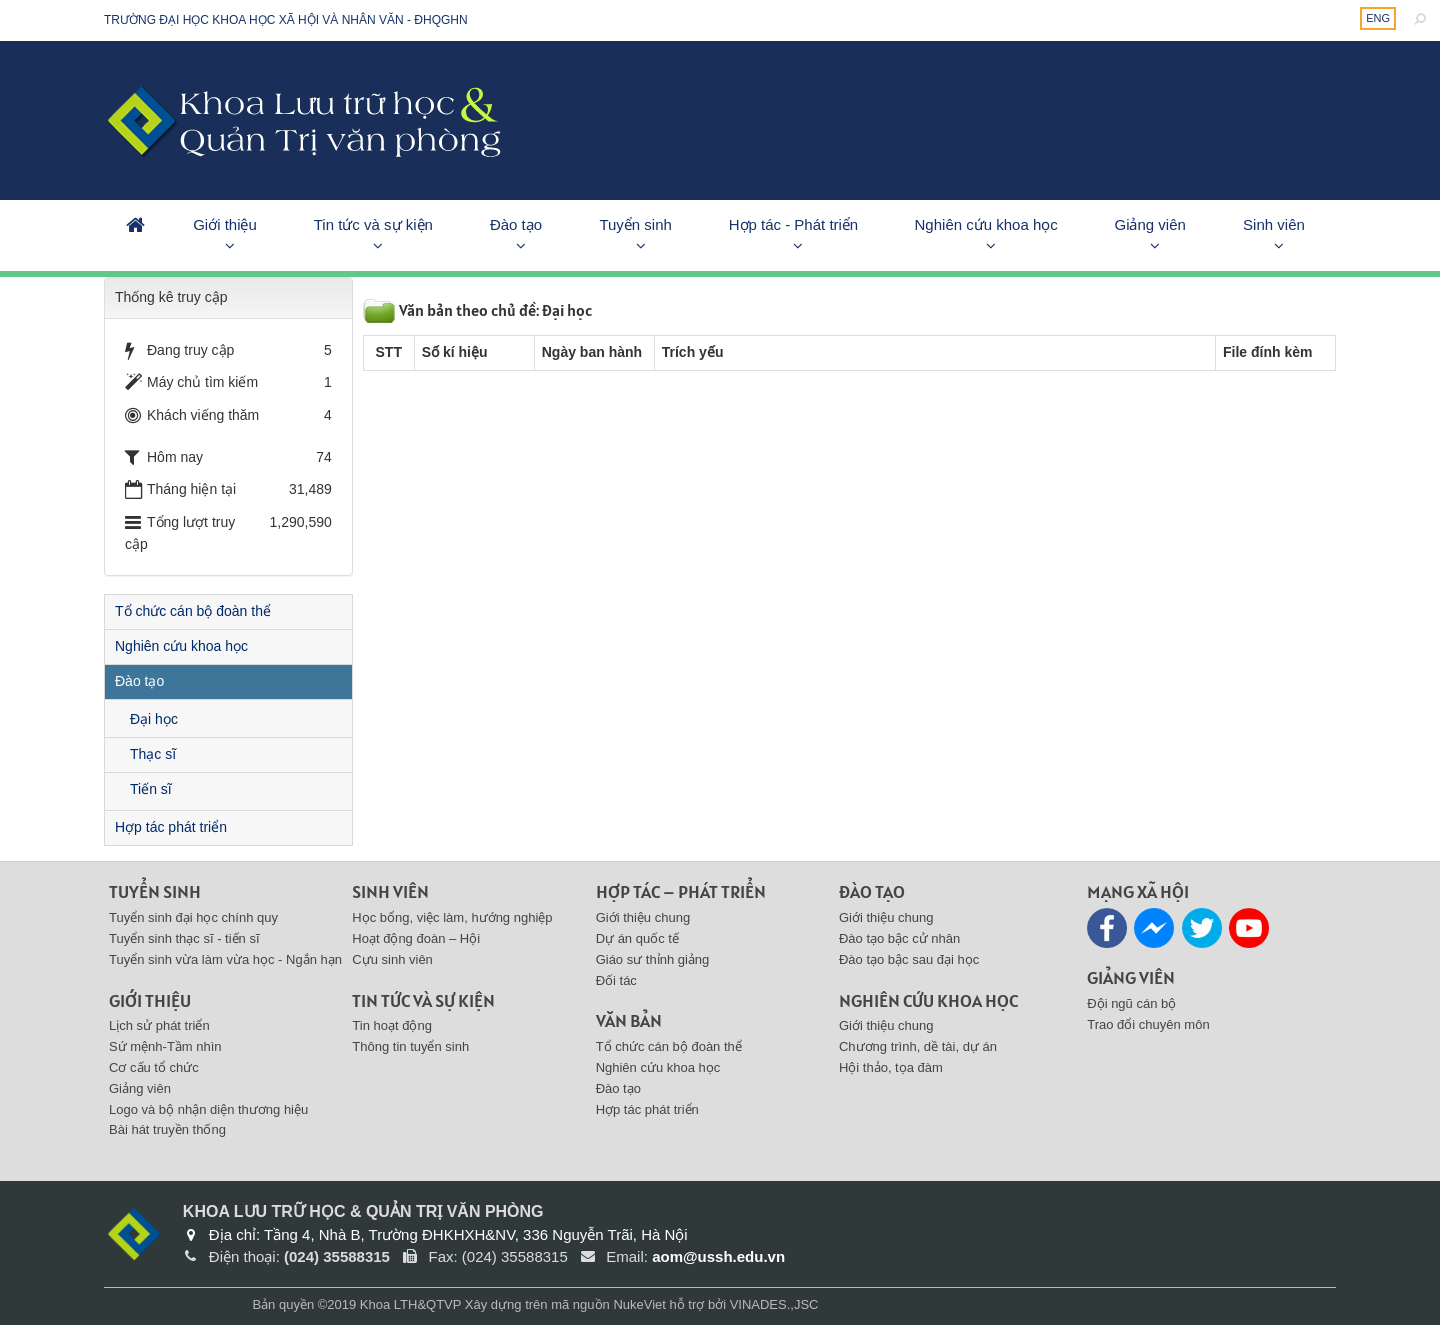  Describe the element at coordinates (167, 1129) in the screenshot. I see `Bài hát truyền thống` at that location.